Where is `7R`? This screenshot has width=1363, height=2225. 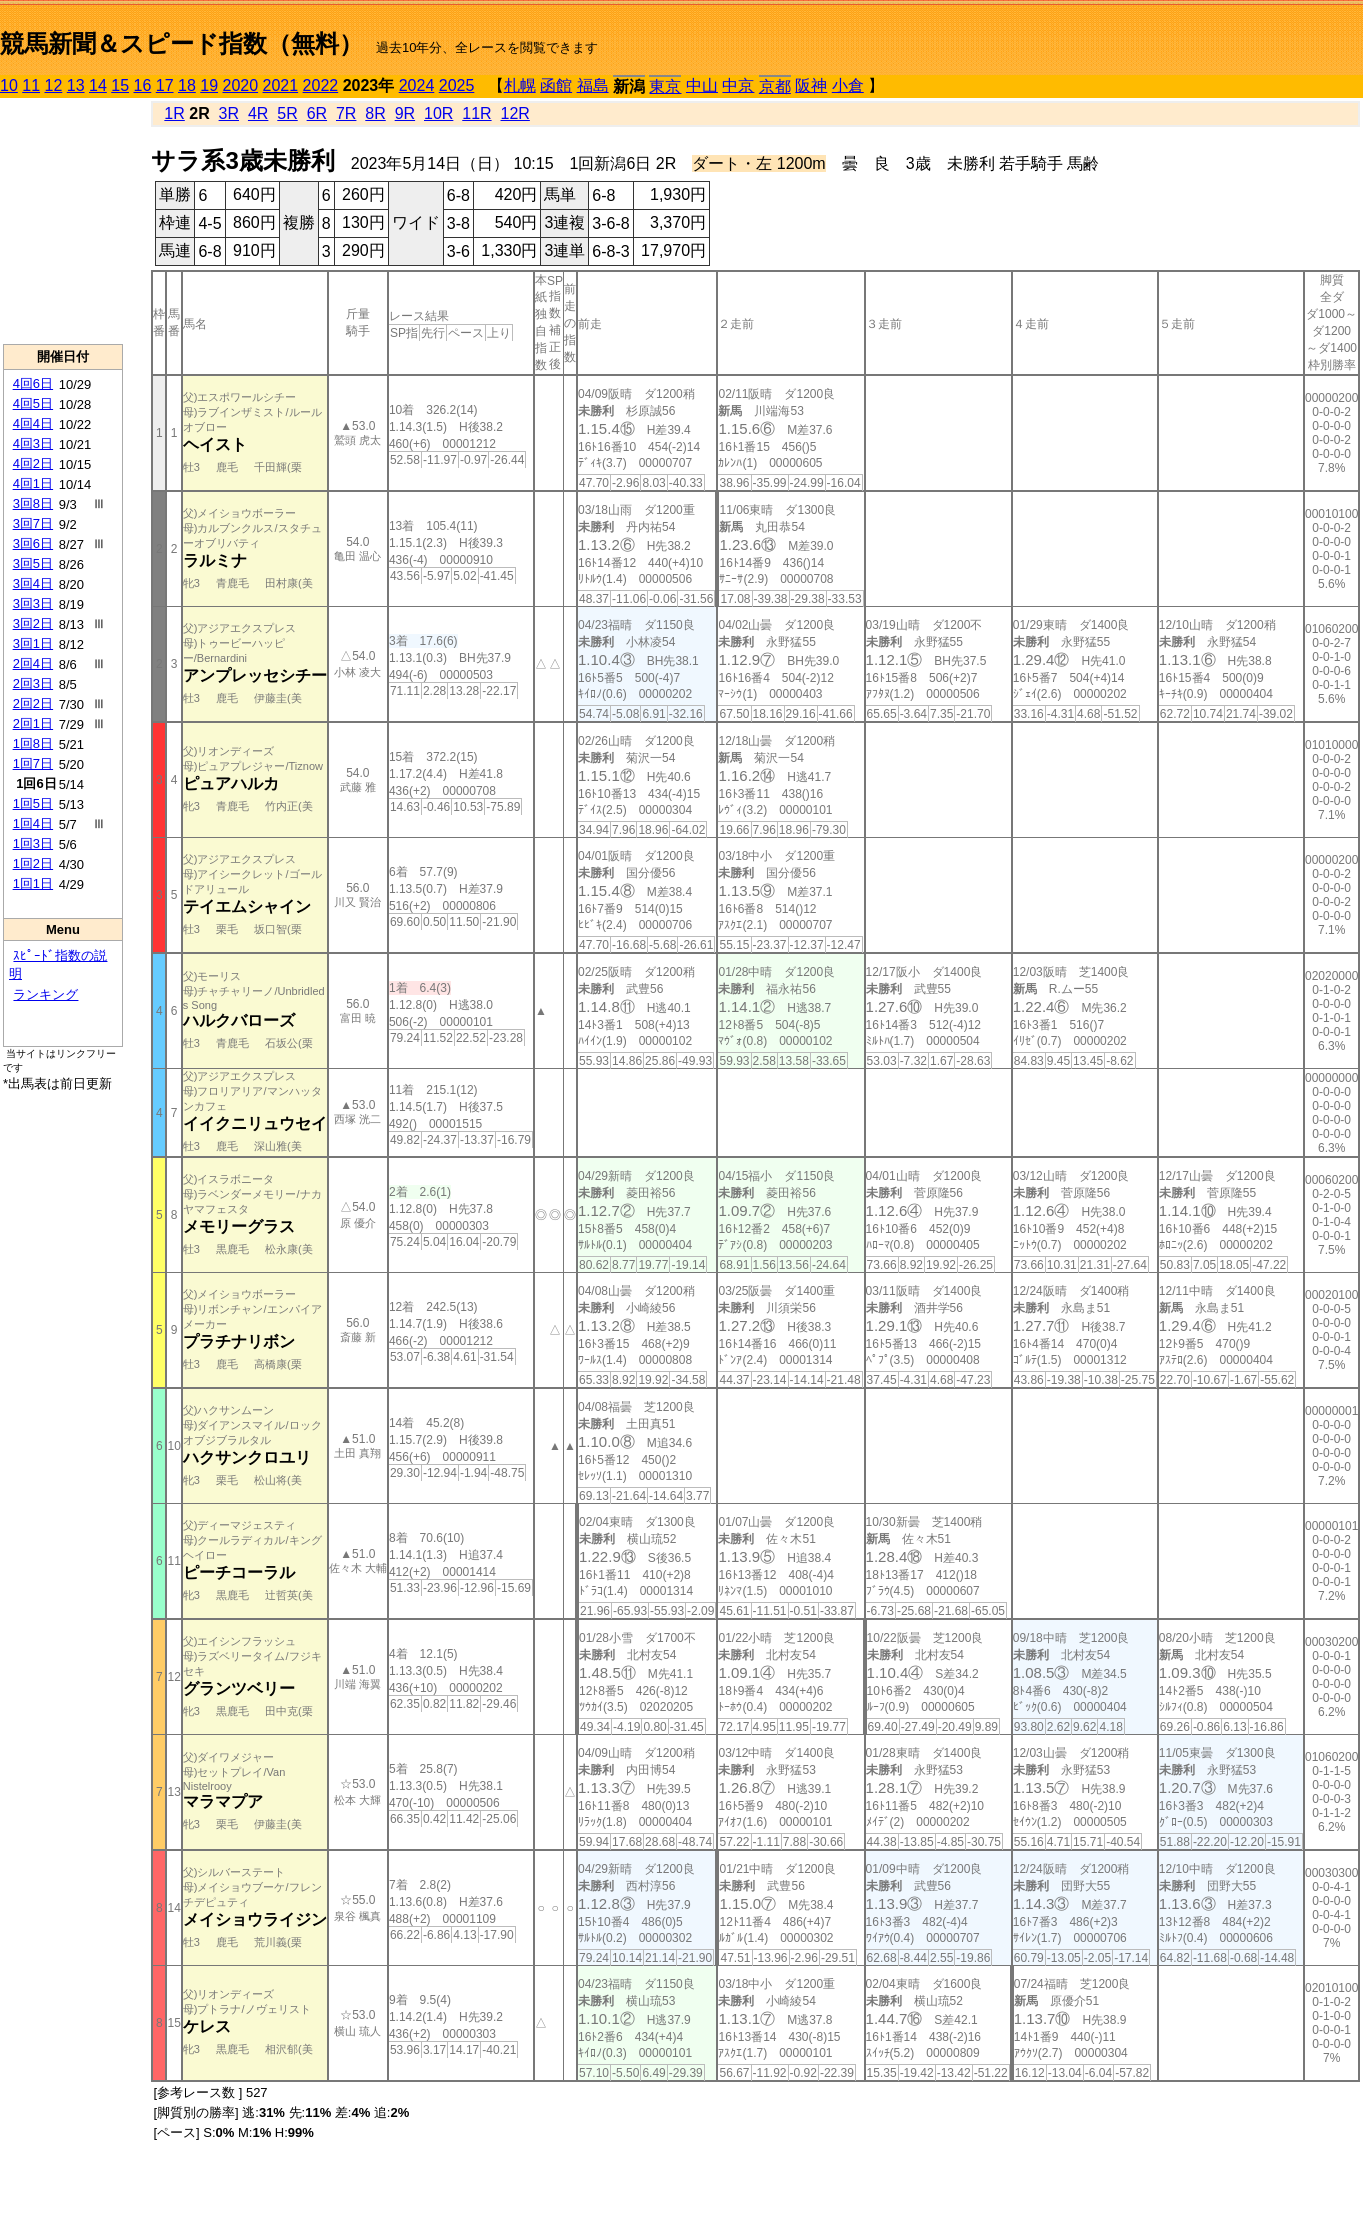 7R is located at coordinates (346, 113).